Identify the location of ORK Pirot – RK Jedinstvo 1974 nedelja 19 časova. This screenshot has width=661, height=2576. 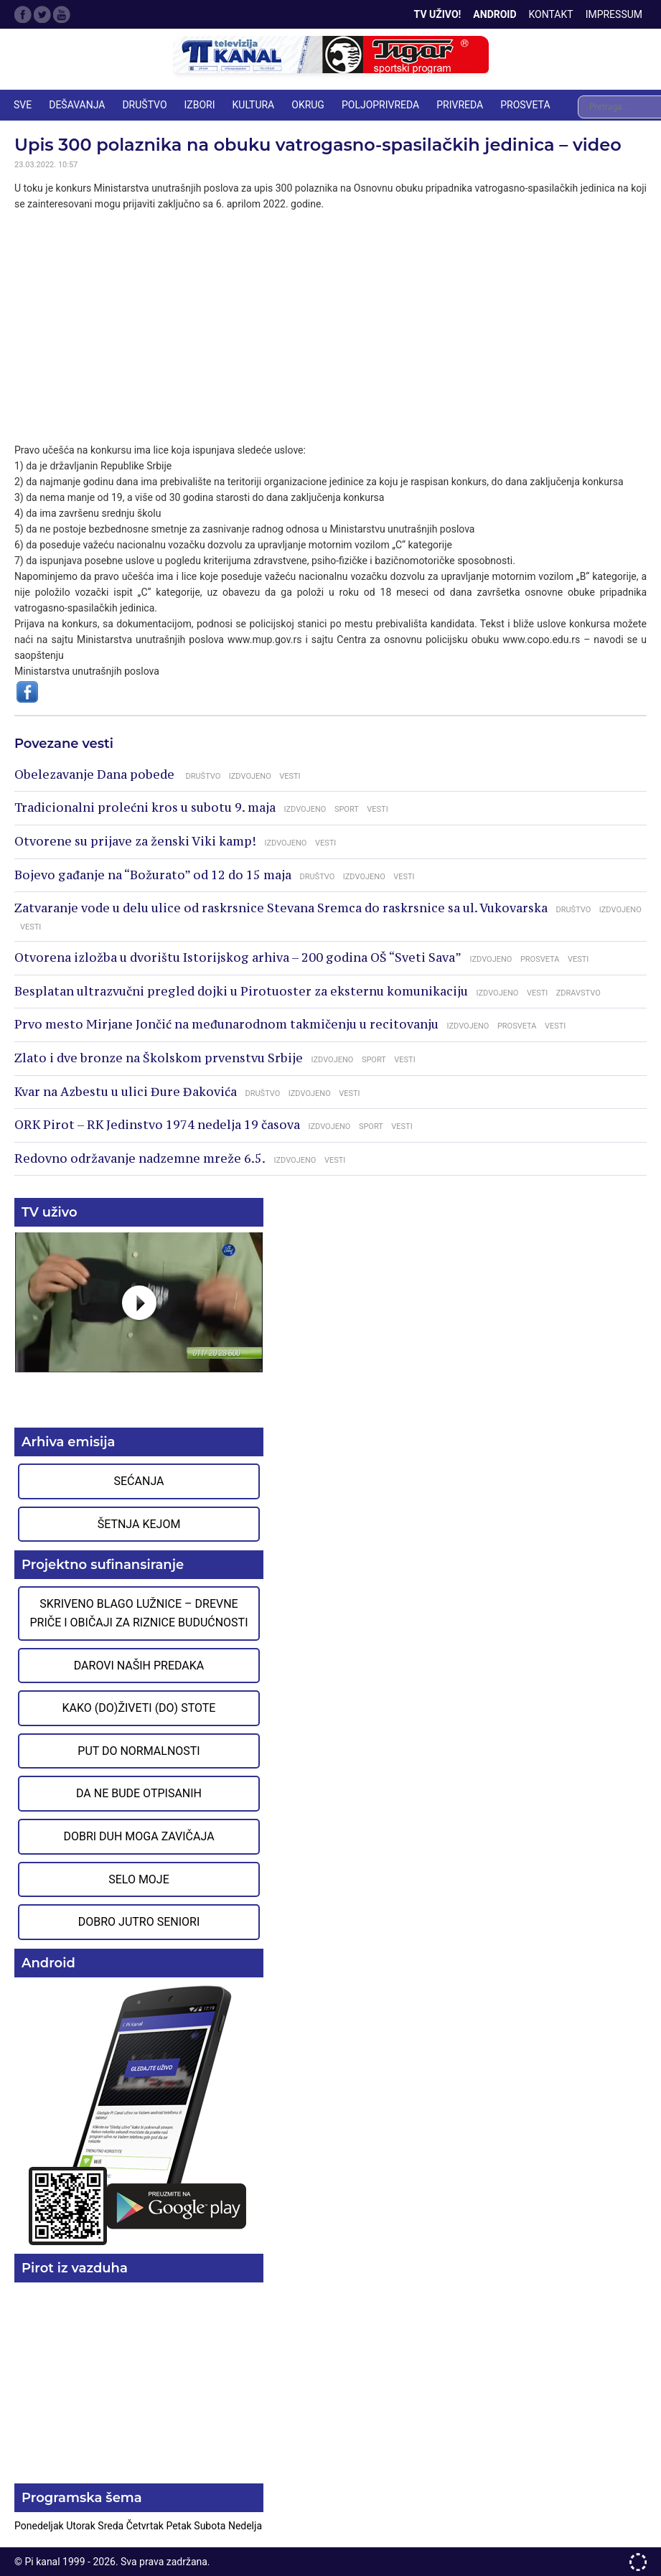
(157, 1125).